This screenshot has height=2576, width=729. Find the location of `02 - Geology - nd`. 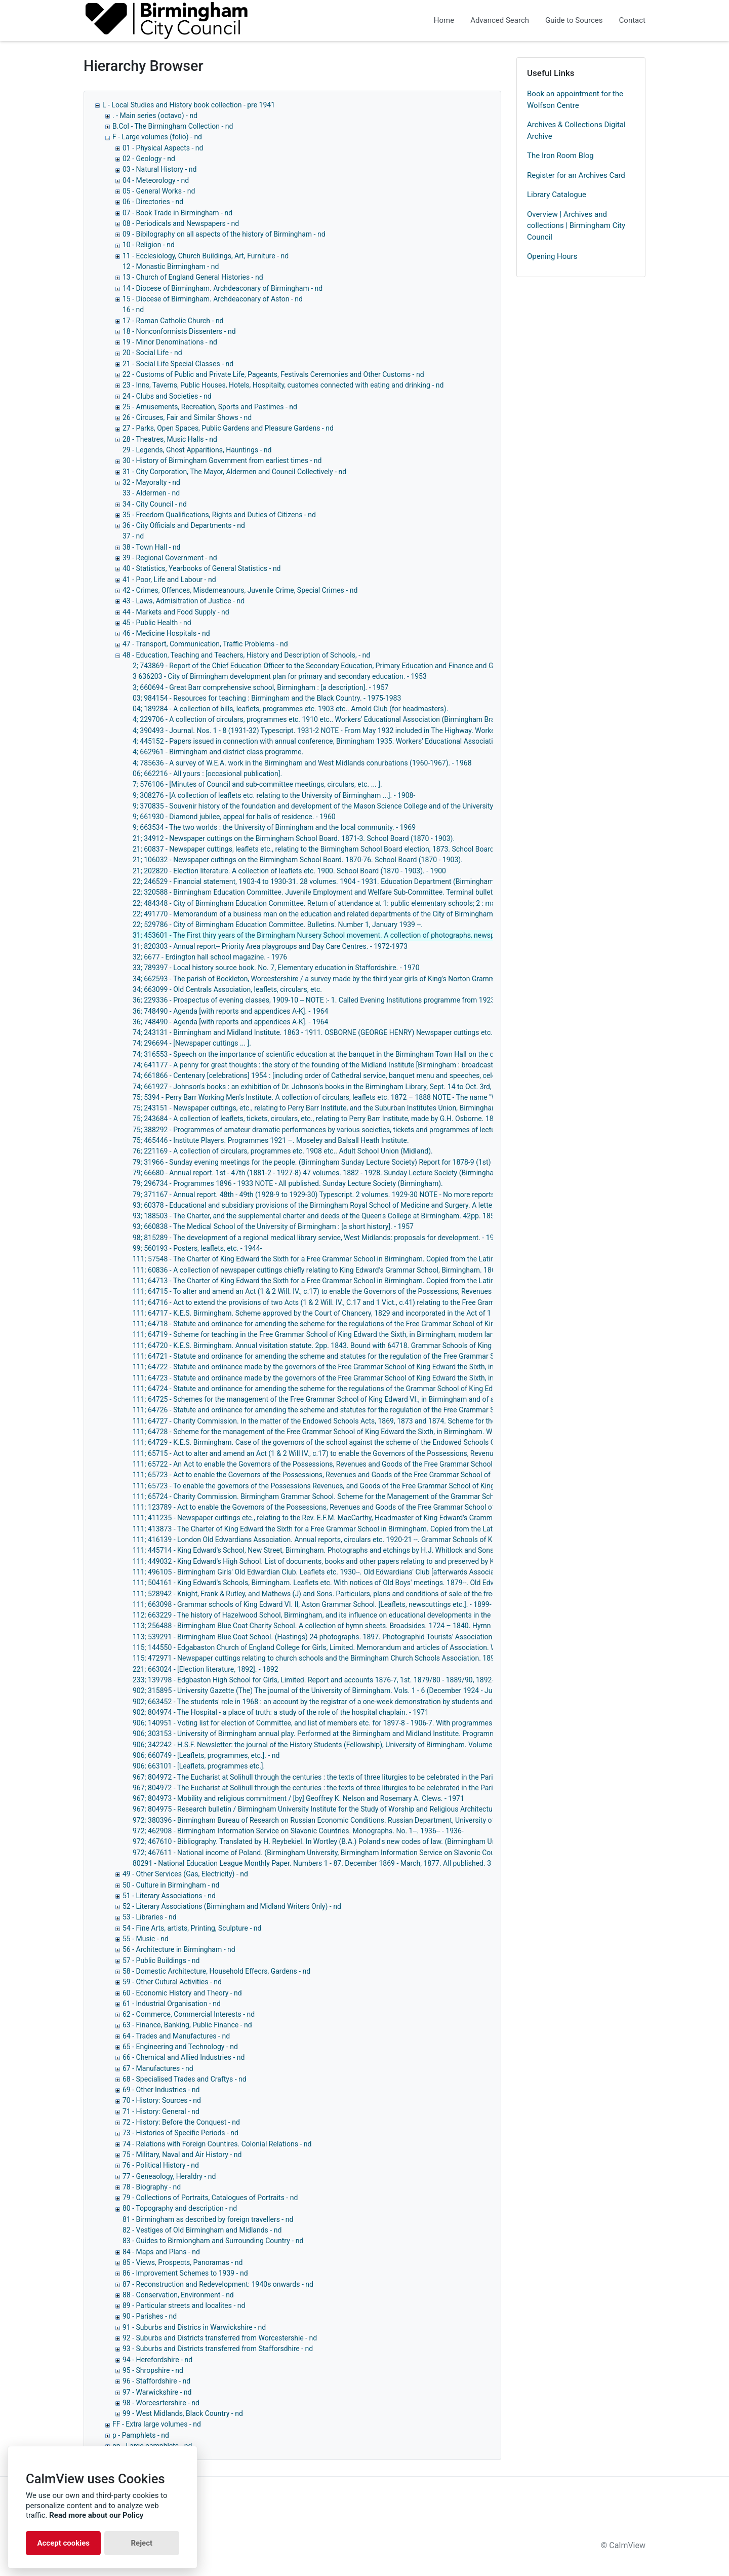

02 - Geology - nd is located at coordinates (149, 159).